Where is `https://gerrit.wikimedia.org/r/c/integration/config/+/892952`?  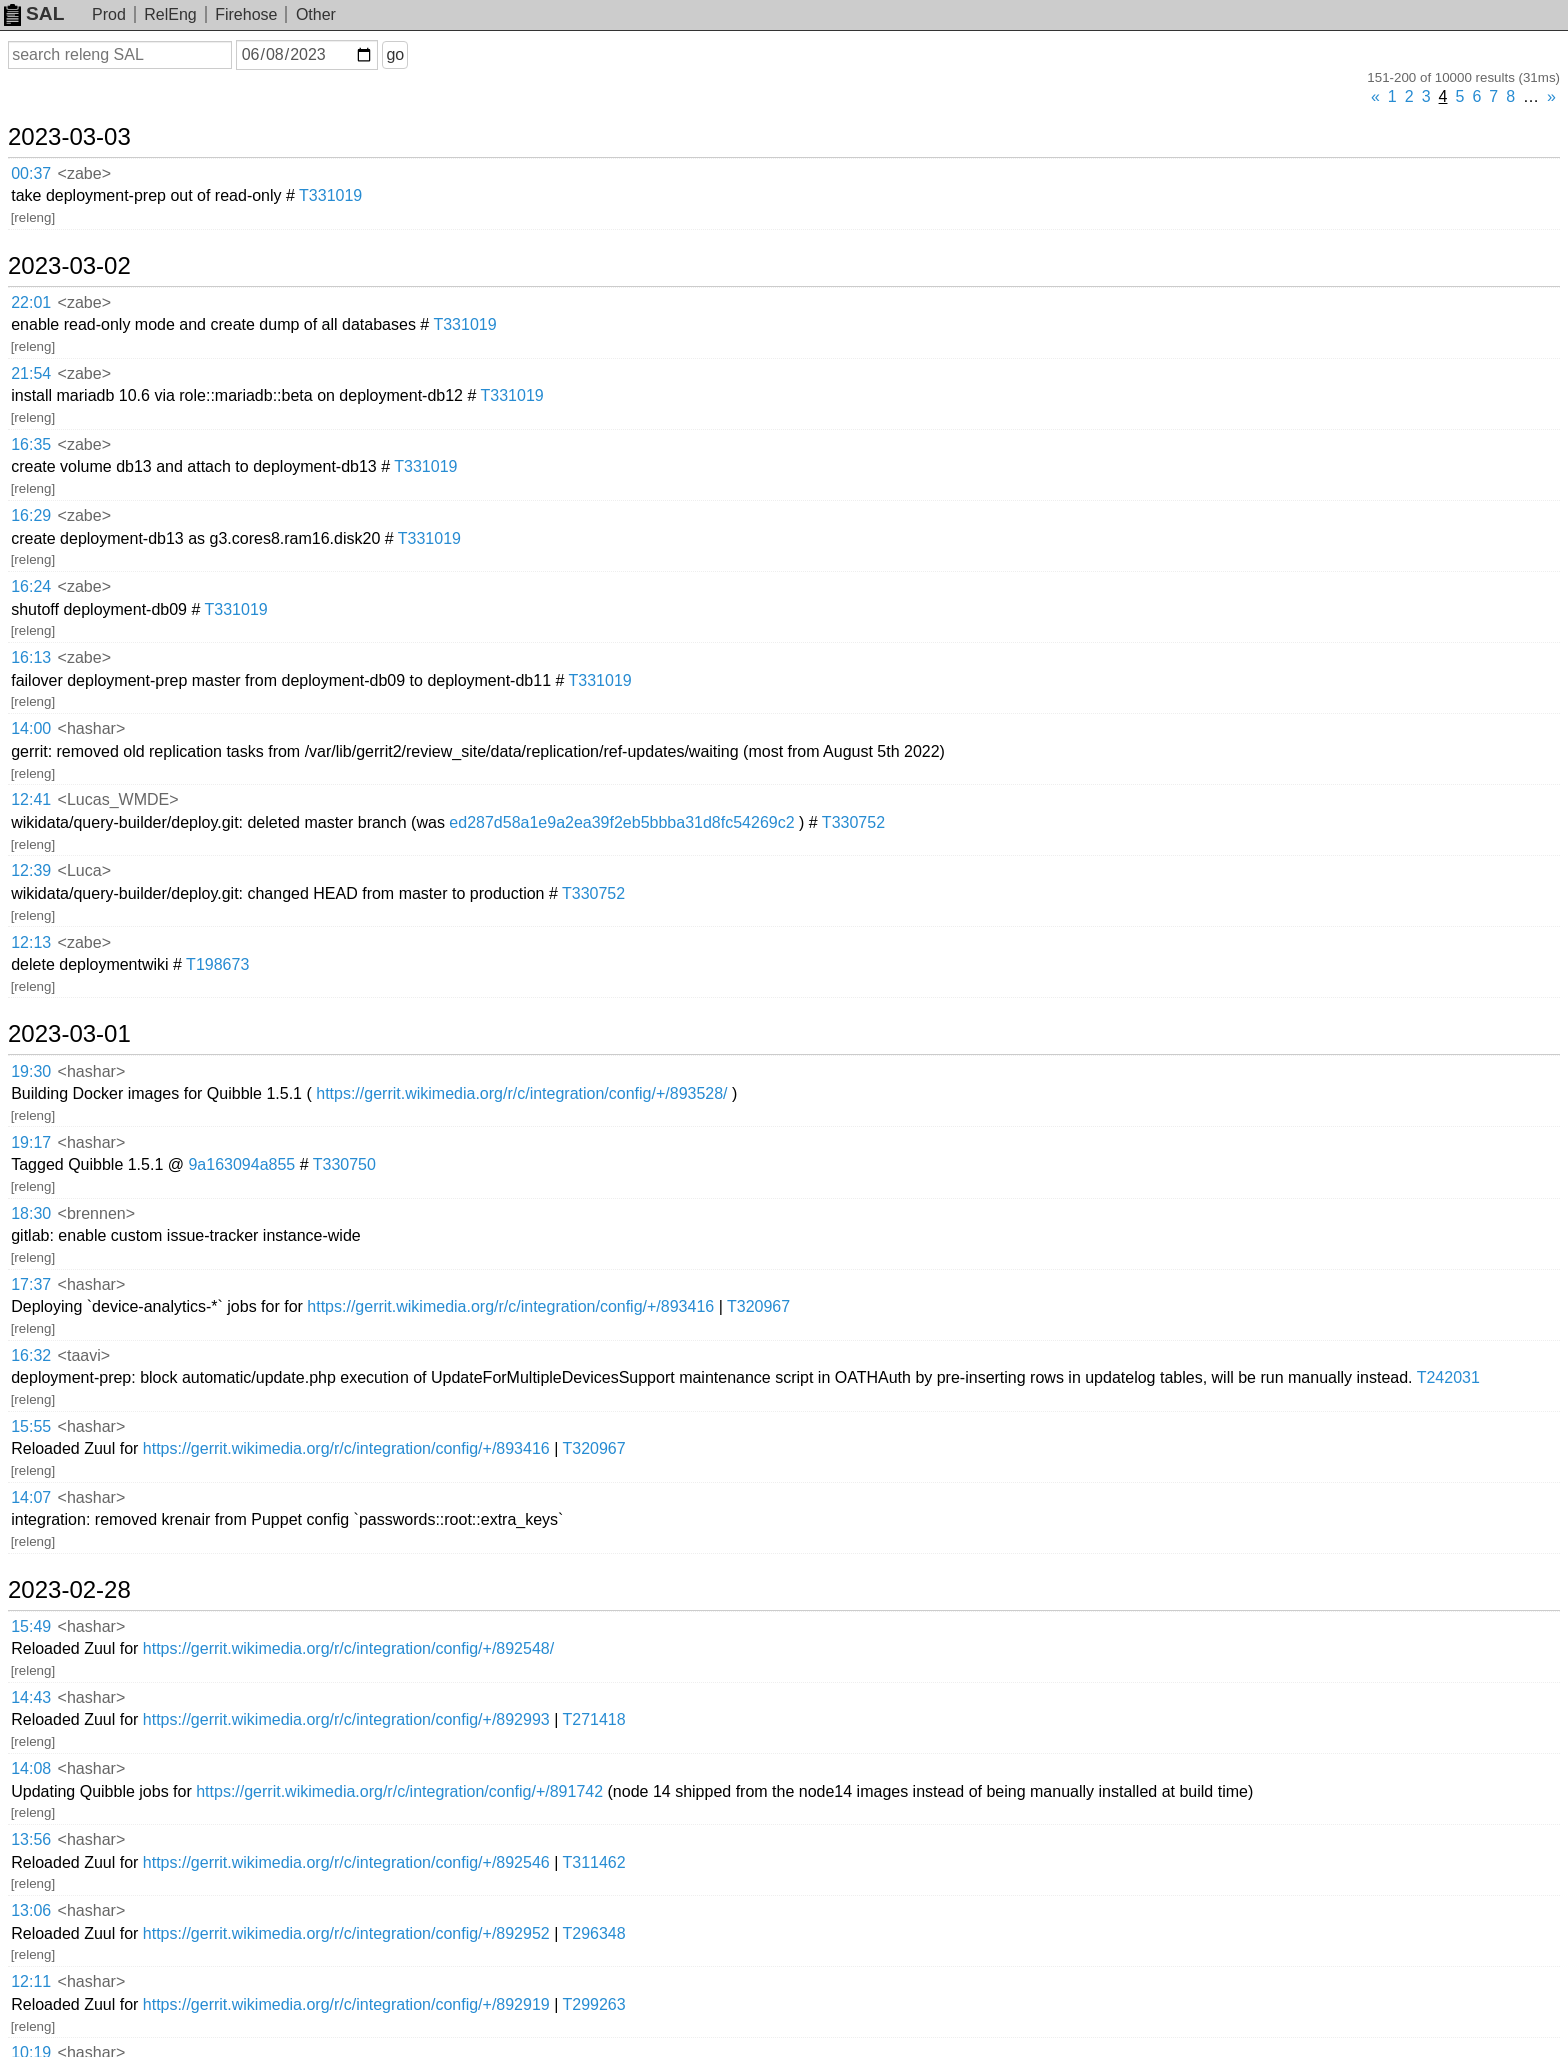 https://gerrit.wikimedia.org/r/c/integration/config/+/892952 is located at coordinates (346, 1933).